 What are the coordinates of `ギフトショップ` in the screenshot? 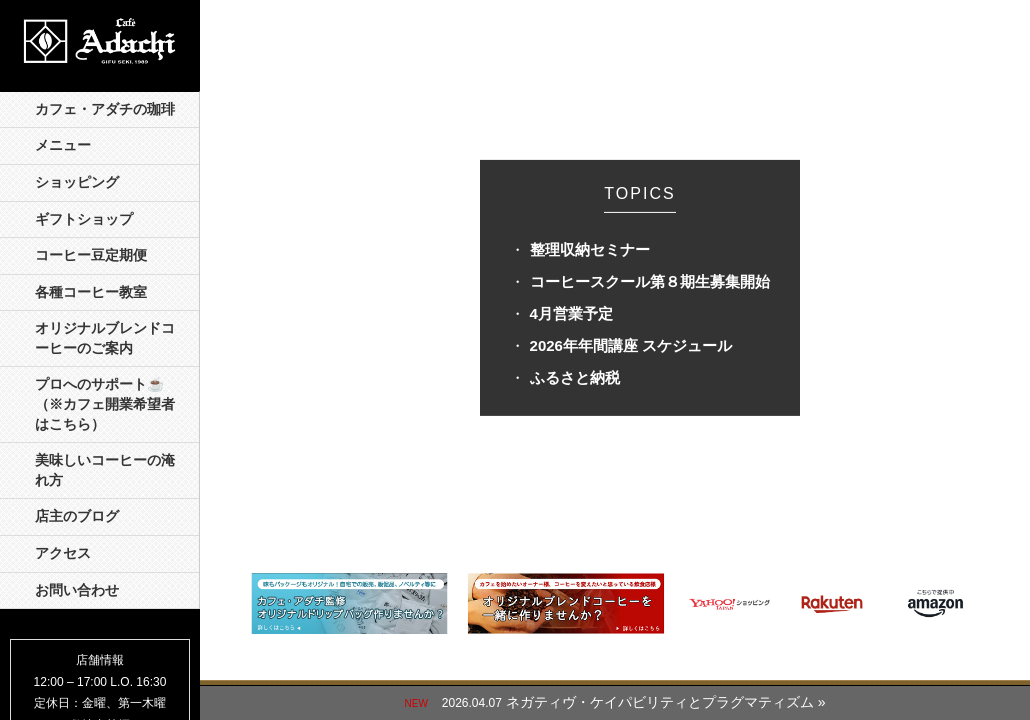 It's located at (84, 219).